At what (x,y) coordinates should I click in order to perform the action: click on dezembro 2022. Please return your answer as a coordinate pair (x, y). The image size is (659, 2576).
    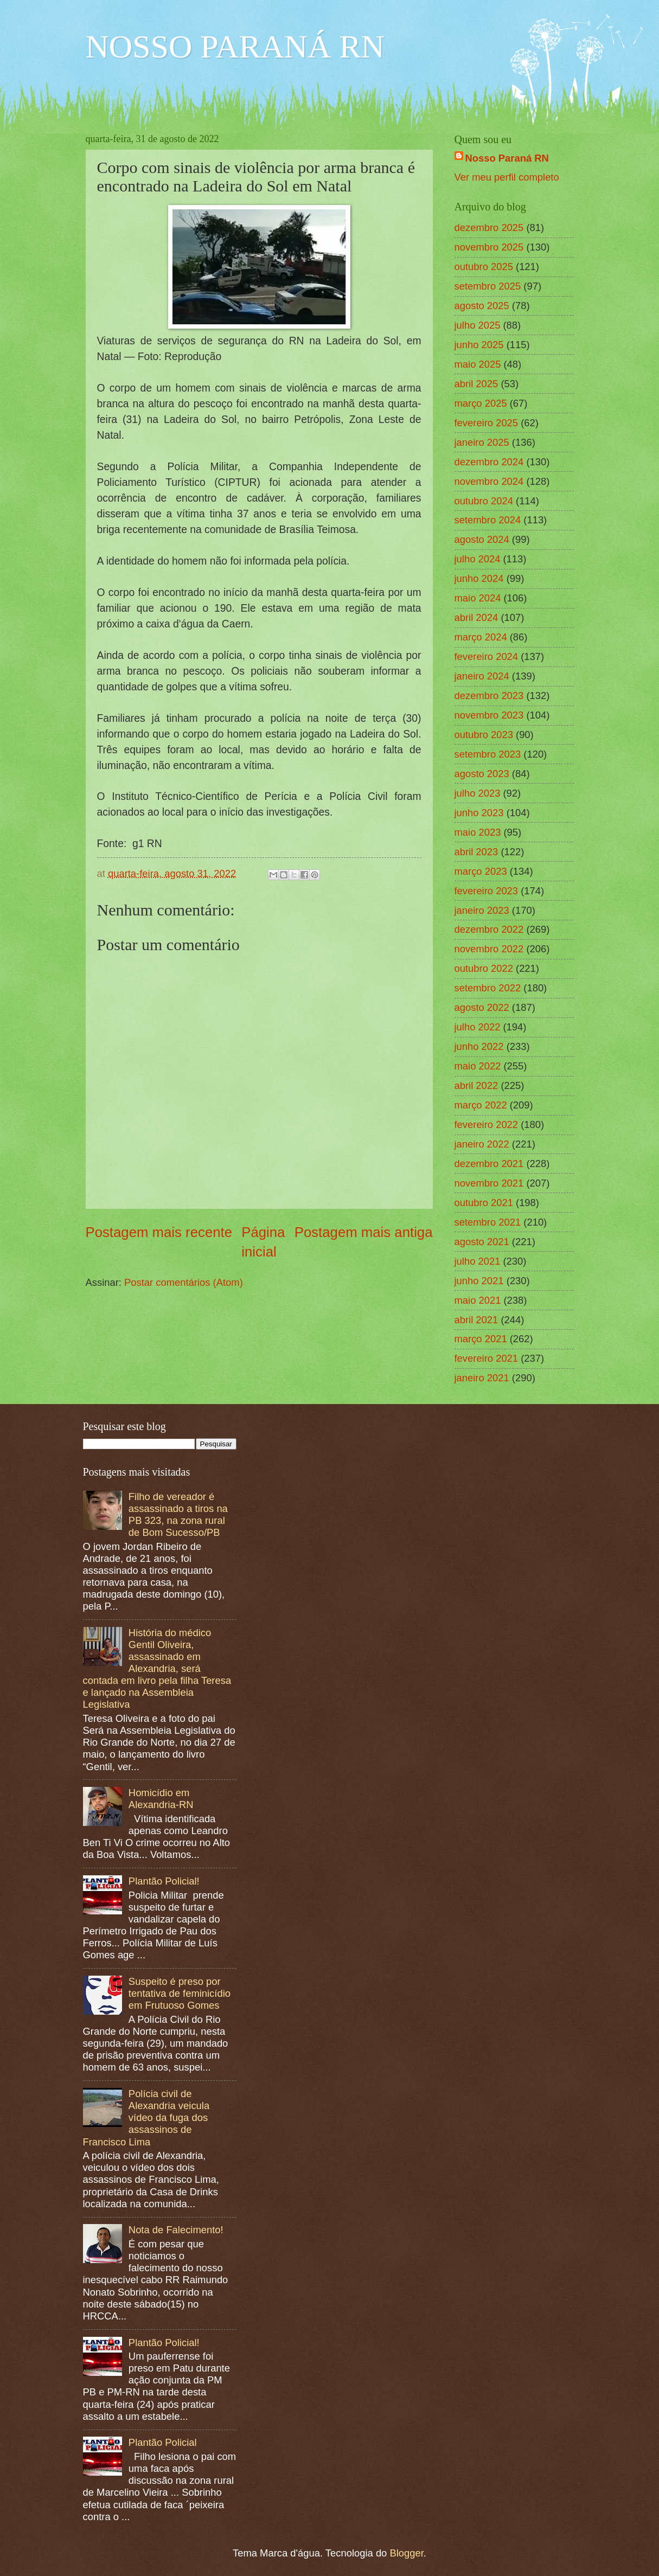
    Looking at the image, I should click on (489, 929).